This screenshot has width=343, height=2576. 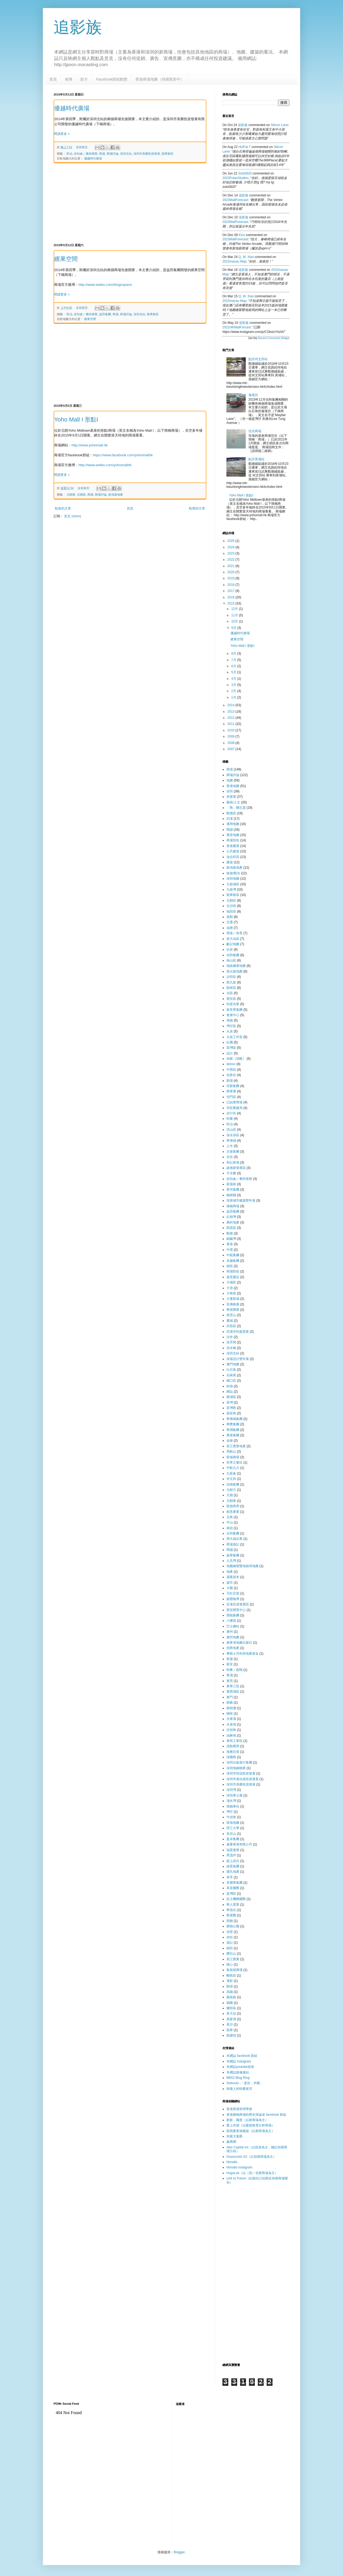 What do you see at coordinates (229, 1702) in the screenshot?
I see `棋藝` at bounding box center [229, 1702].